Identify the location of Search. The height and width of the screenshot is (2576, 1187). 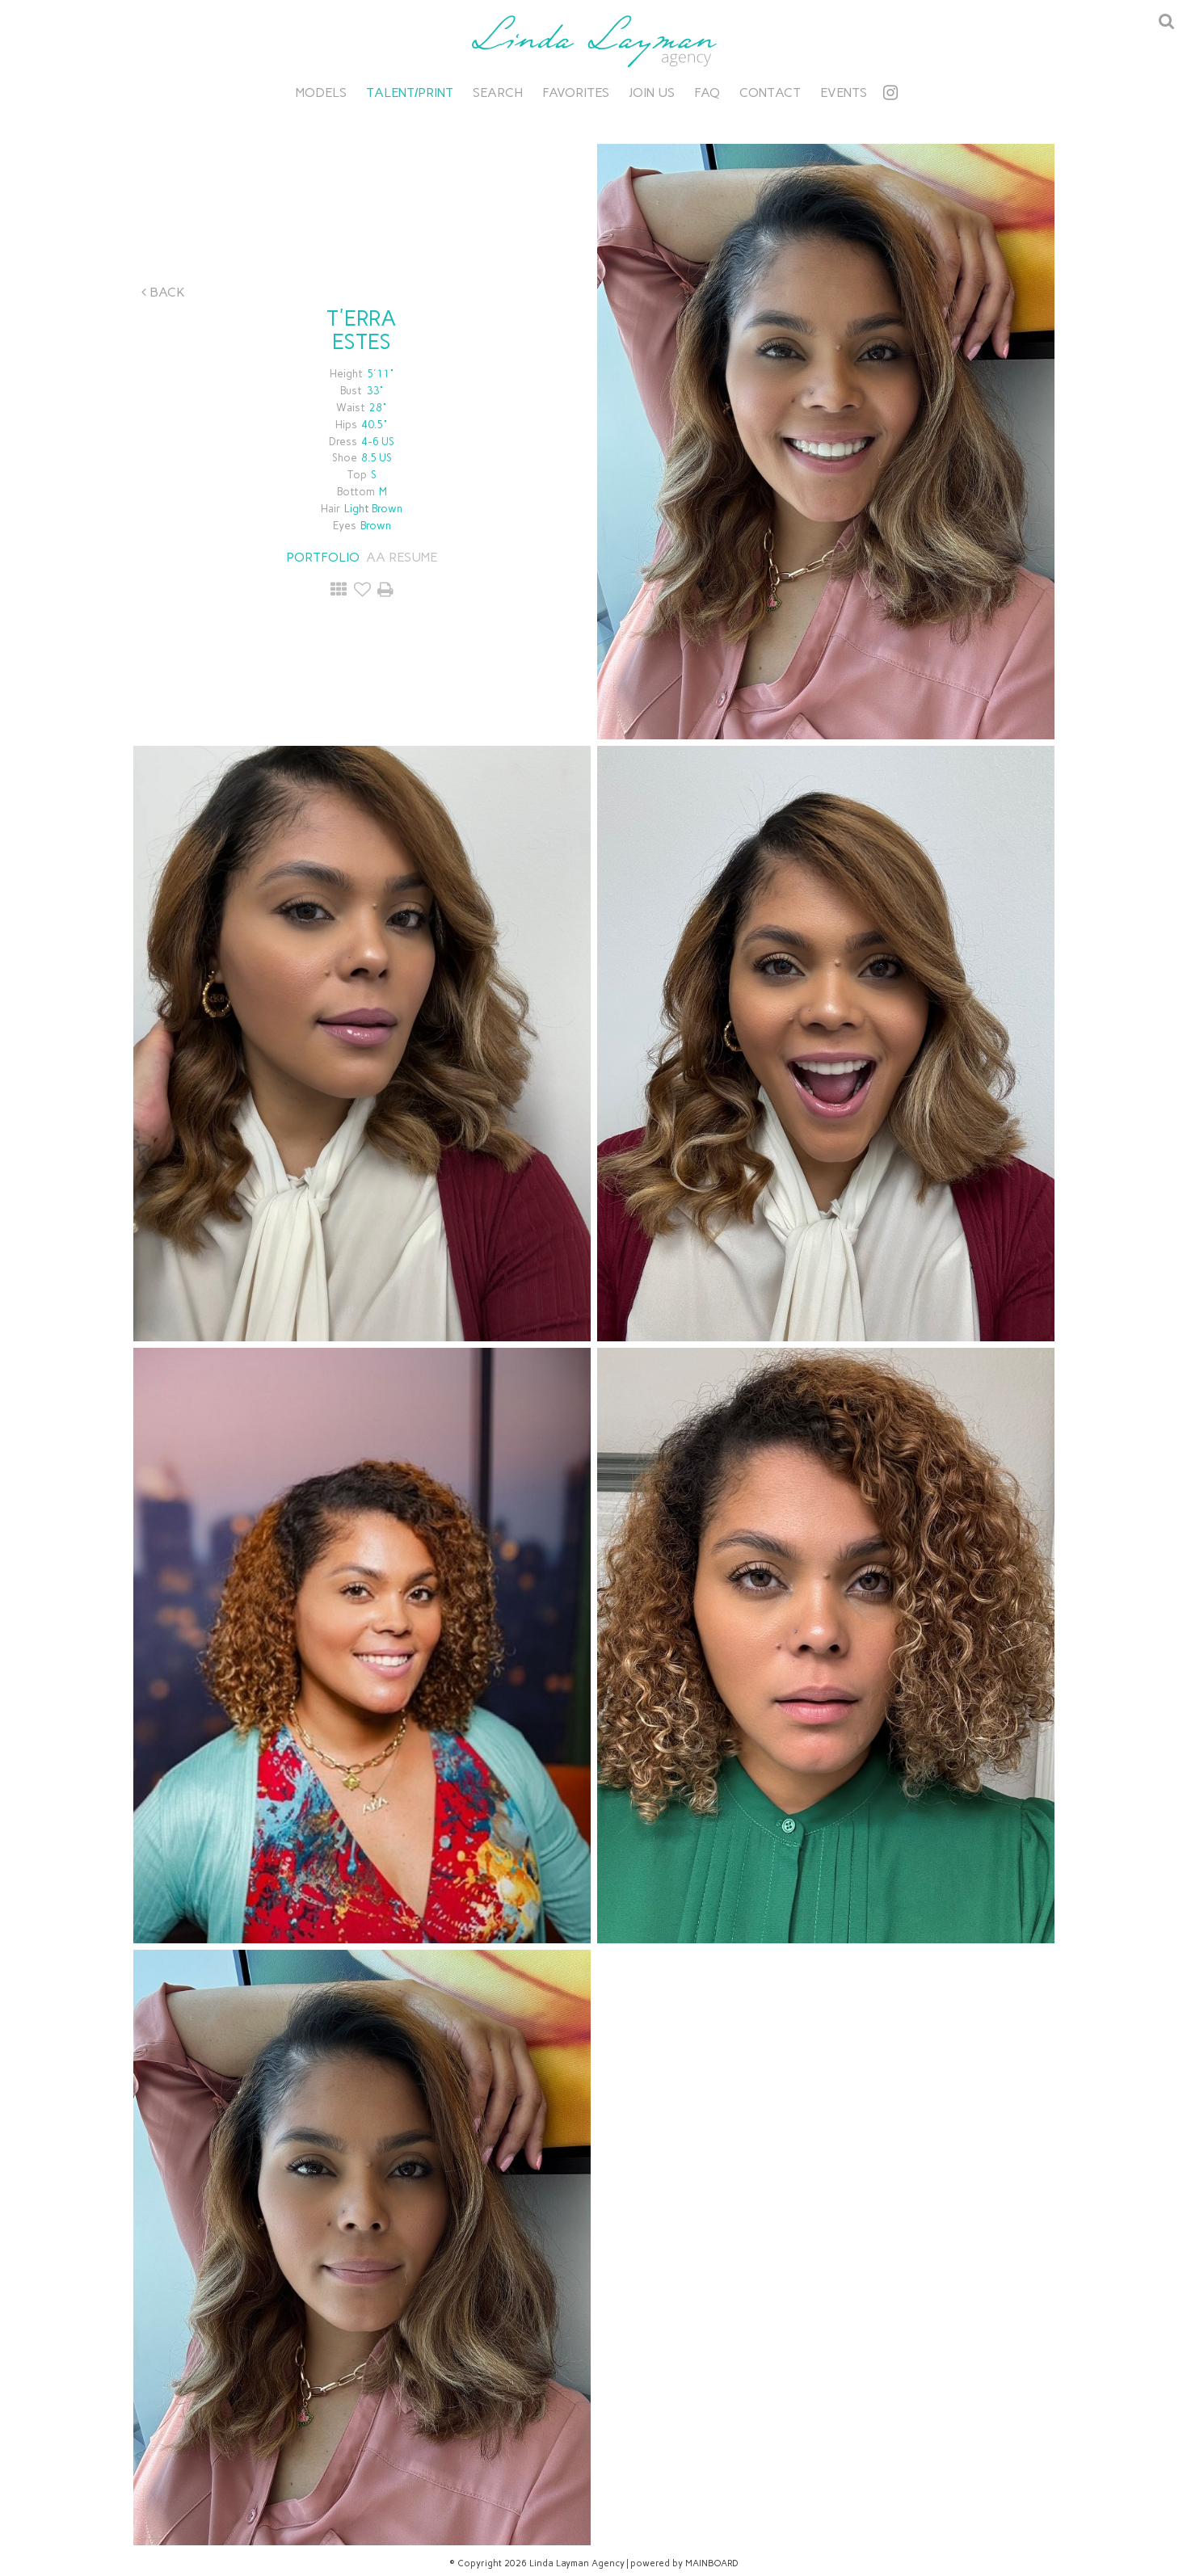
(498, 92).